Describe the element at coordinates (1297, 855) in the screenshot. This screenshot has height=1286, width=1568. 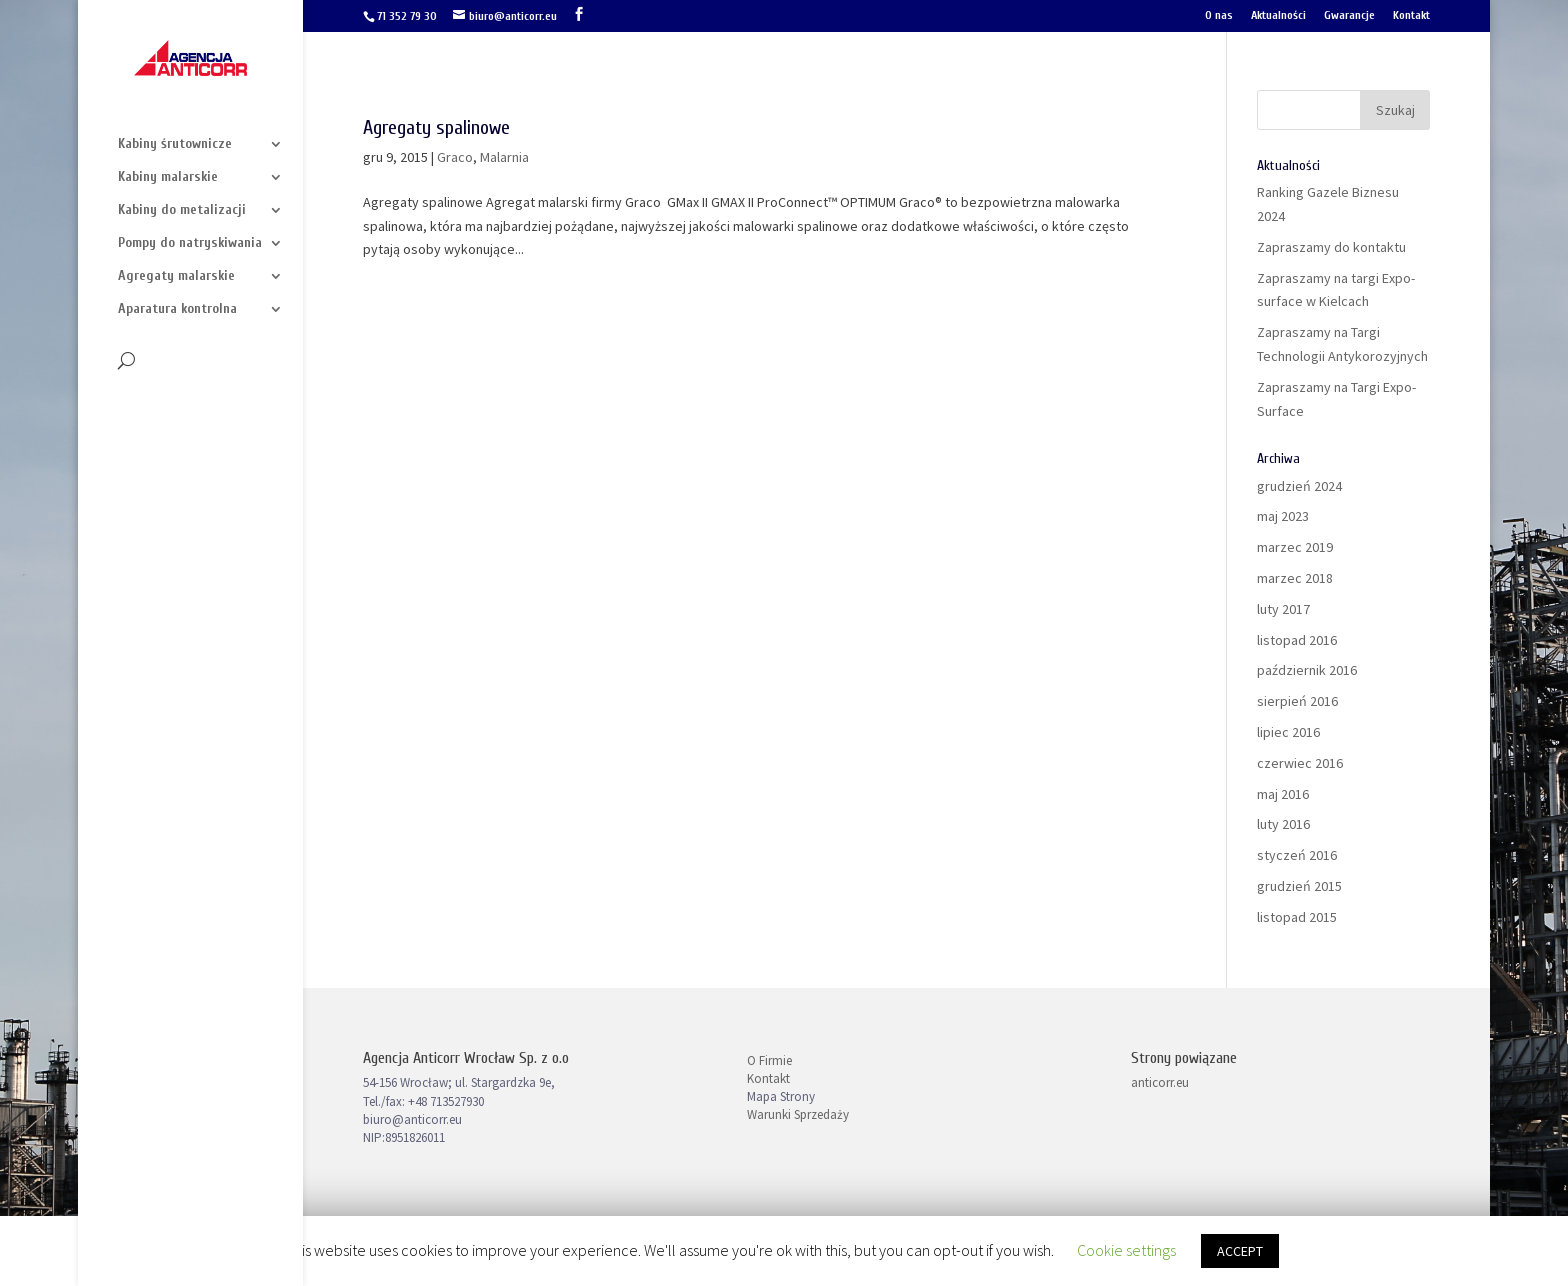
I see `styczeń 2016` at that location.